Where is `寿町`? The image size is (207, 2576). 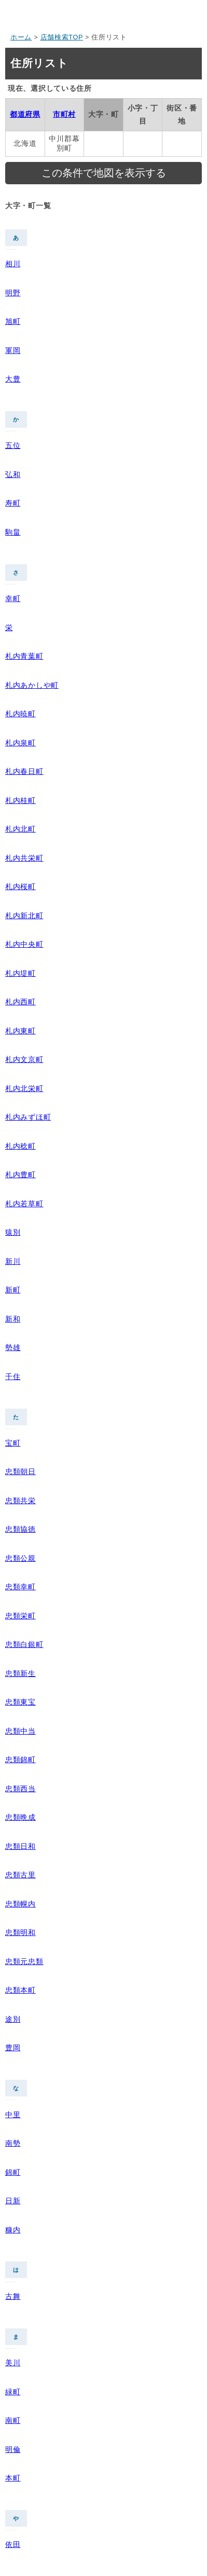
寿町 is located at coordinates (12, 503).